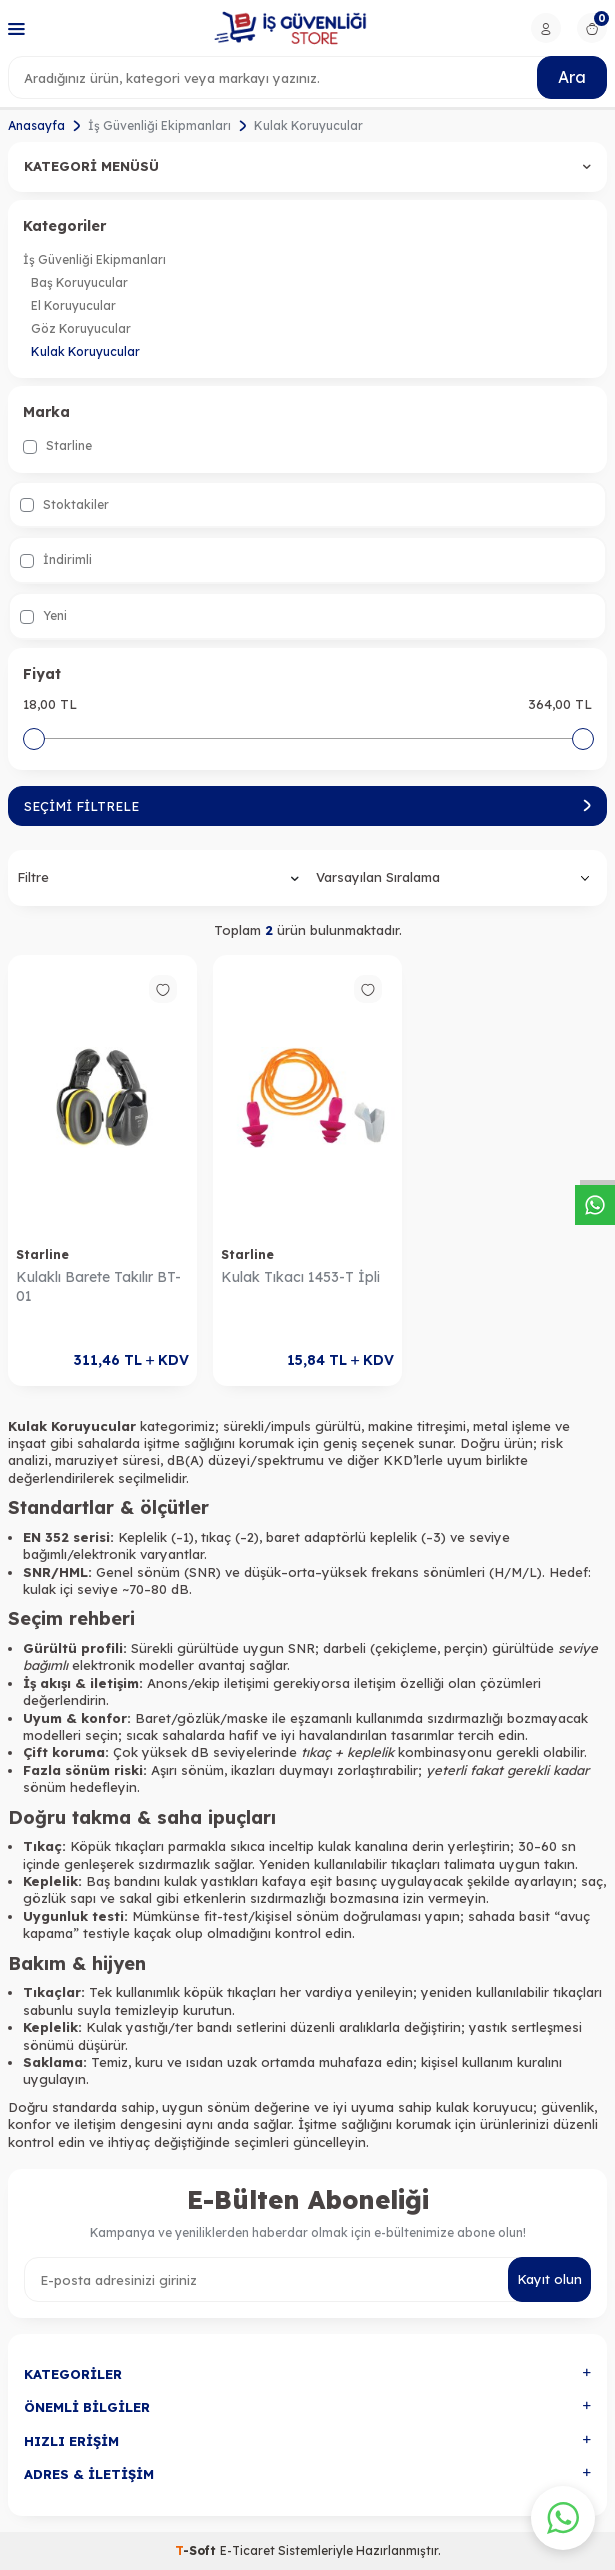  What do you see at coordinates (197, 2550) in the screenshot?
I see `-Soft` at bounding box center [197, 2550].